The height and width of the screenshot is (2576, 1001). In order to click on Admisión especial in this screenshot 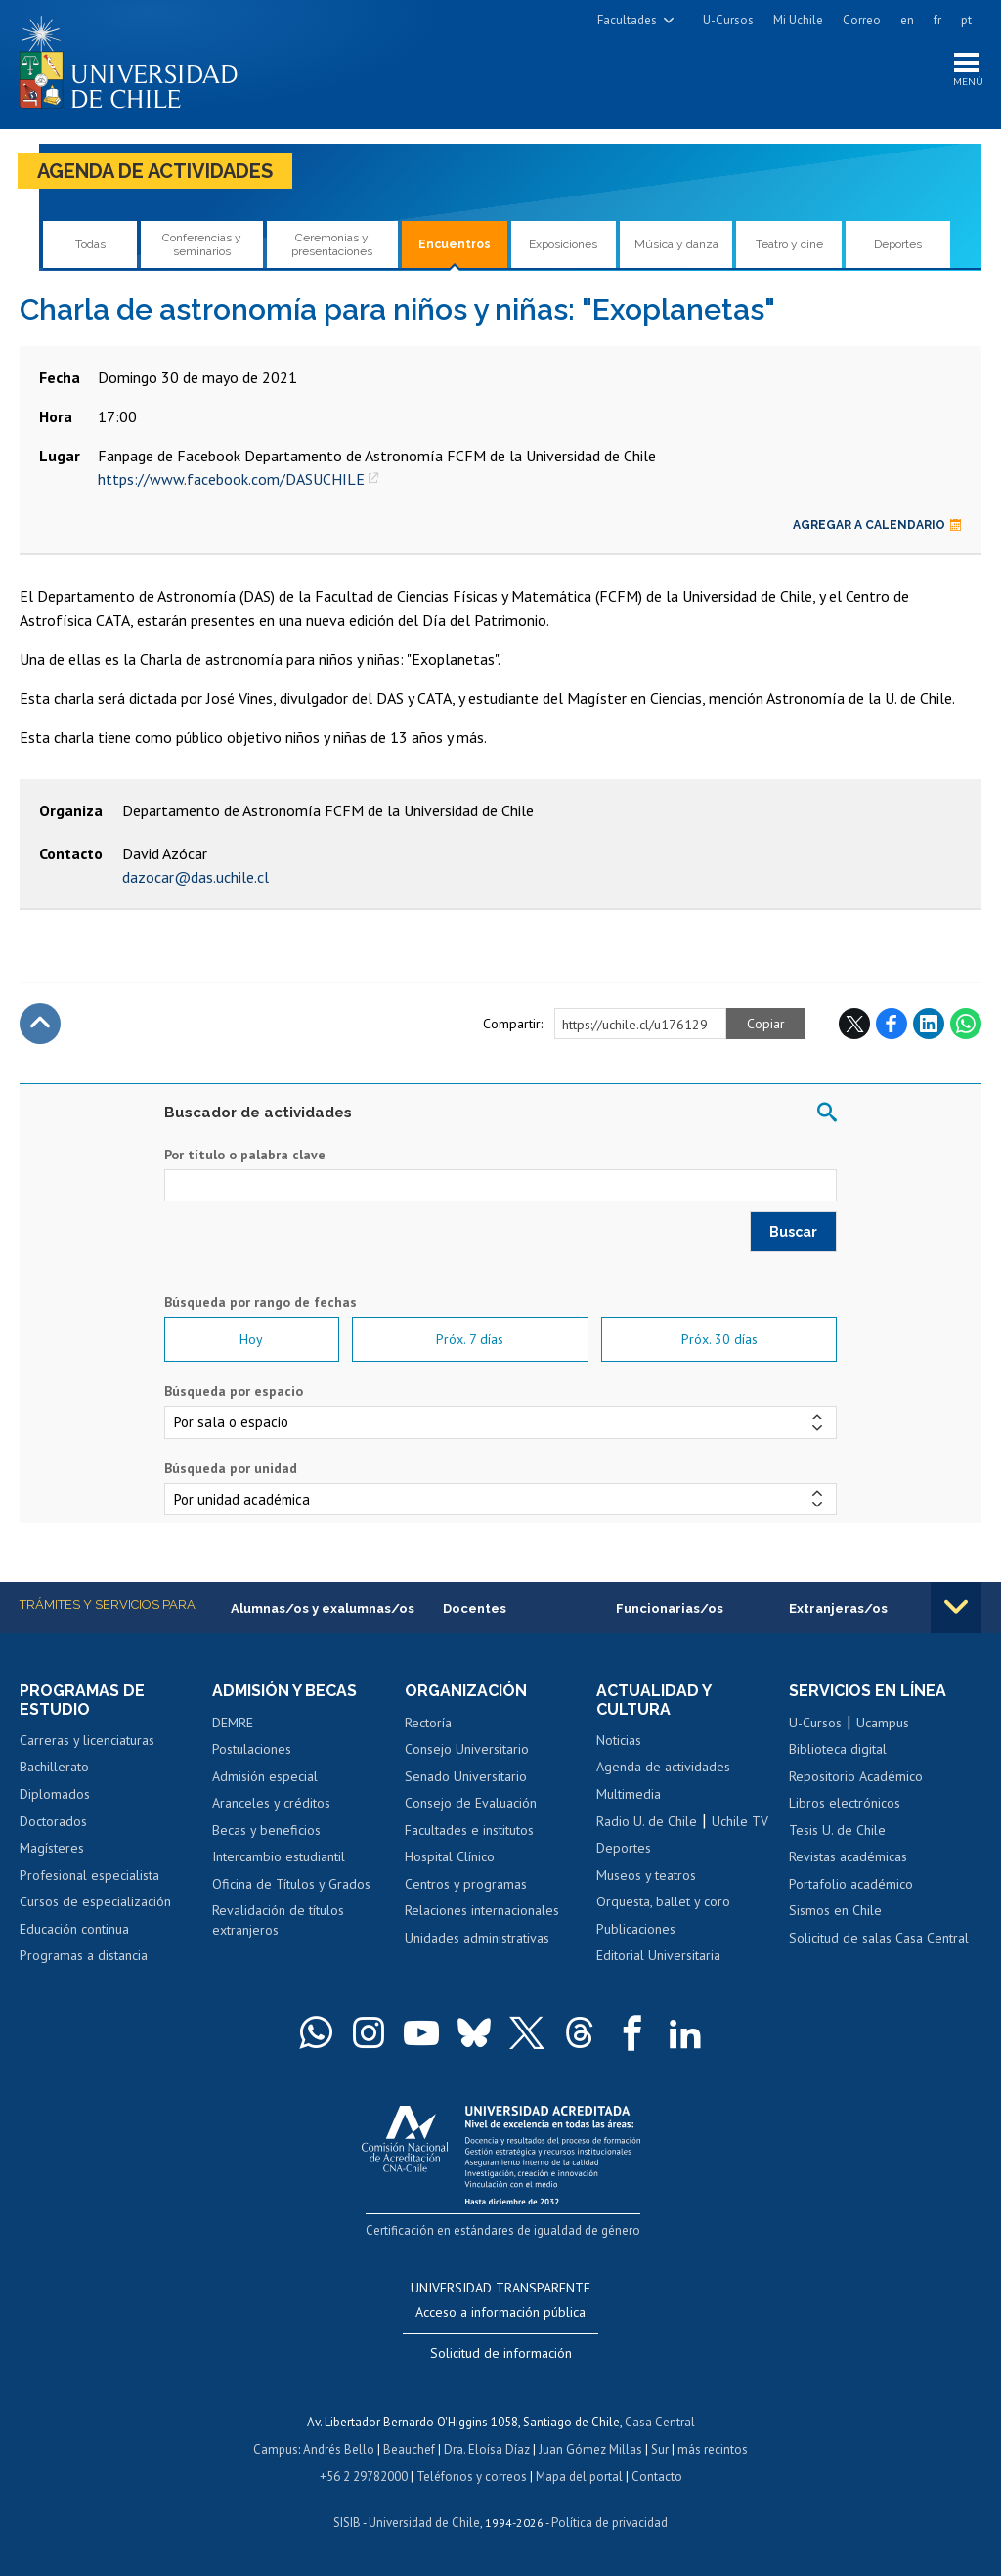, I will do `click(265, 1776)`.